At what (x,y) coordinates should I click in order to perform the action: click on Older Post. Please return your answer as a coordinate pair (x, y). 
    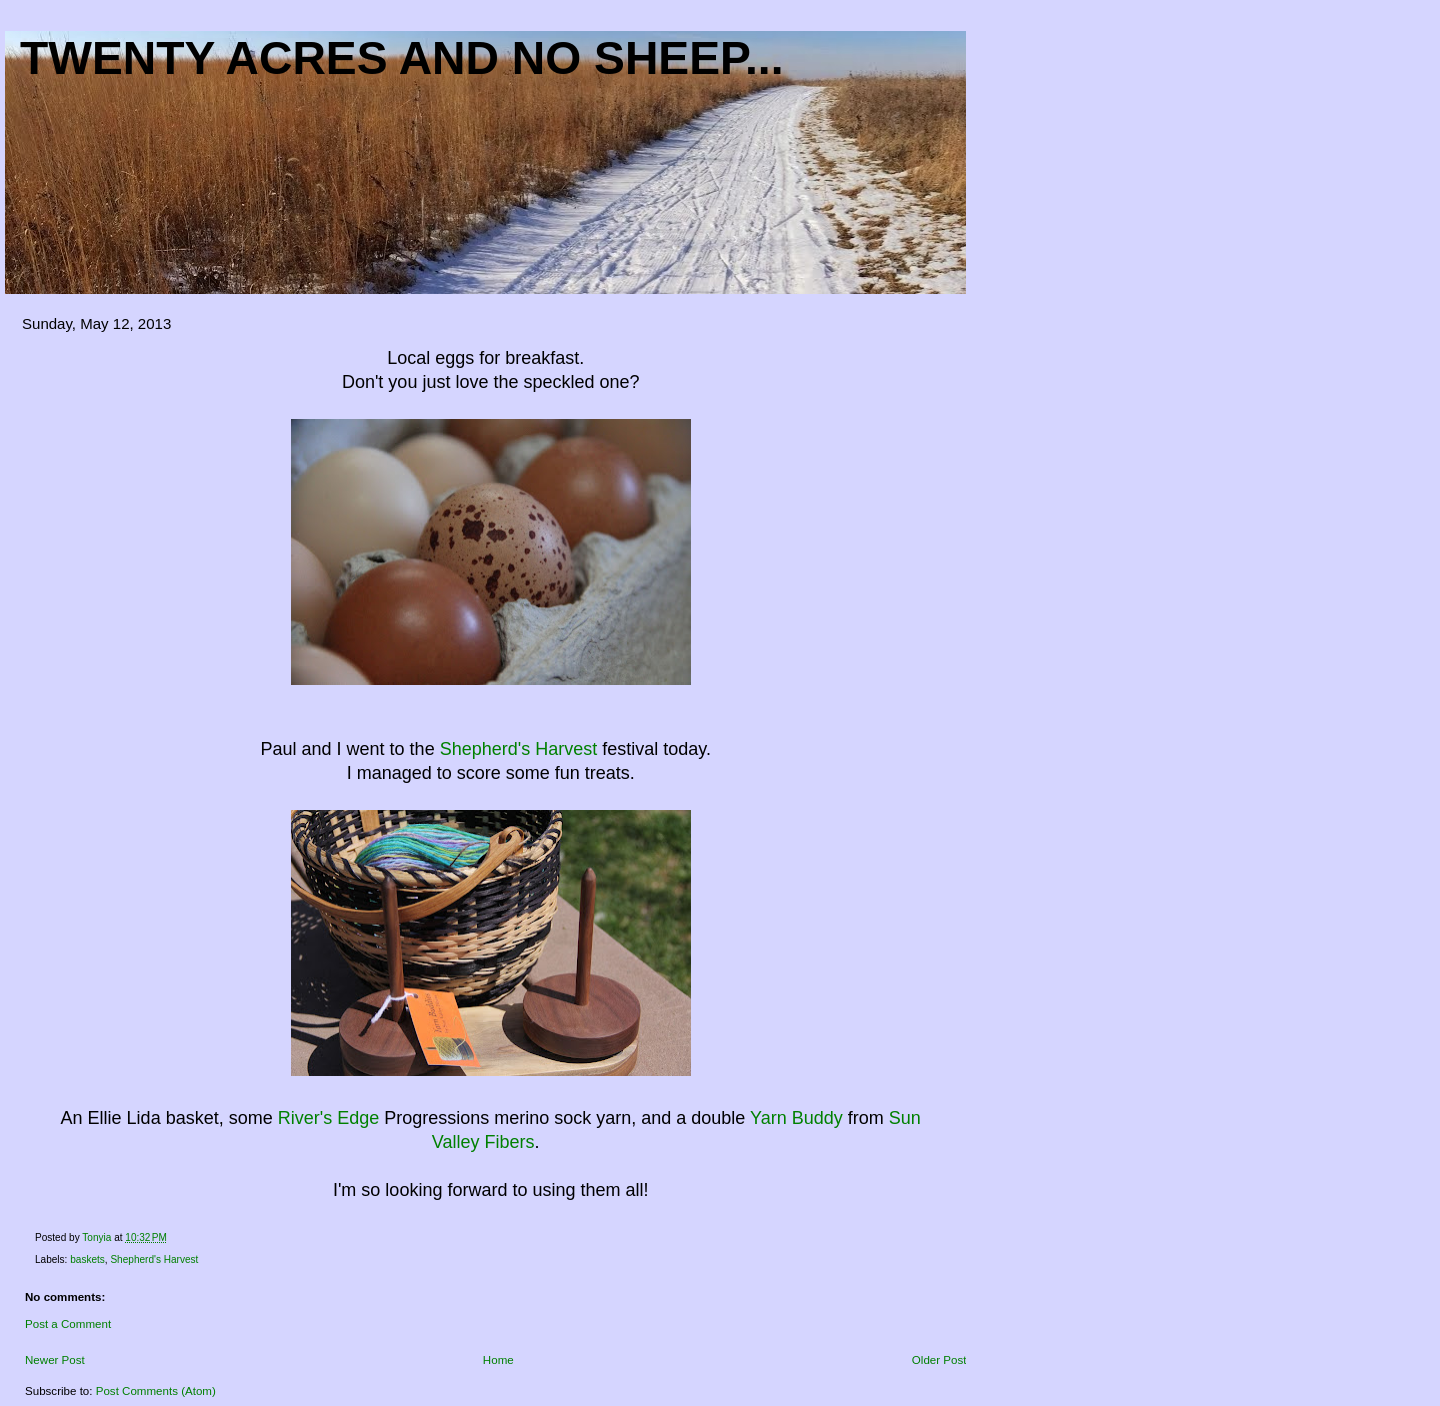
    Looking at the image, I should click on (939, 1360).